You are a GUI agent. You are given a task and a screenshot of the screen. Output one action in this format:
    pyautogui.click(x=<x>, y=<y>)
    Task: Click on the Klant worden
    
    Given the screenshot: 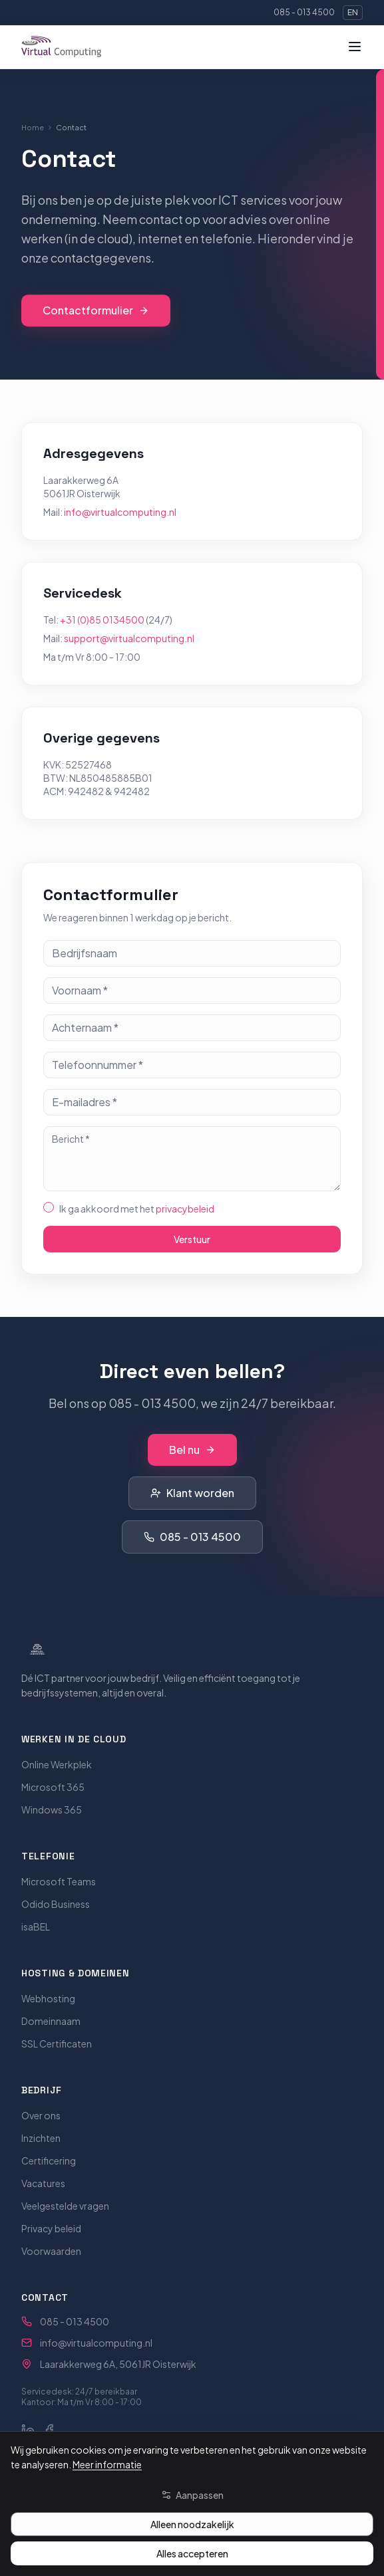 What is the action you would take?
    pyautogui.click(x=192, y=1493)
    